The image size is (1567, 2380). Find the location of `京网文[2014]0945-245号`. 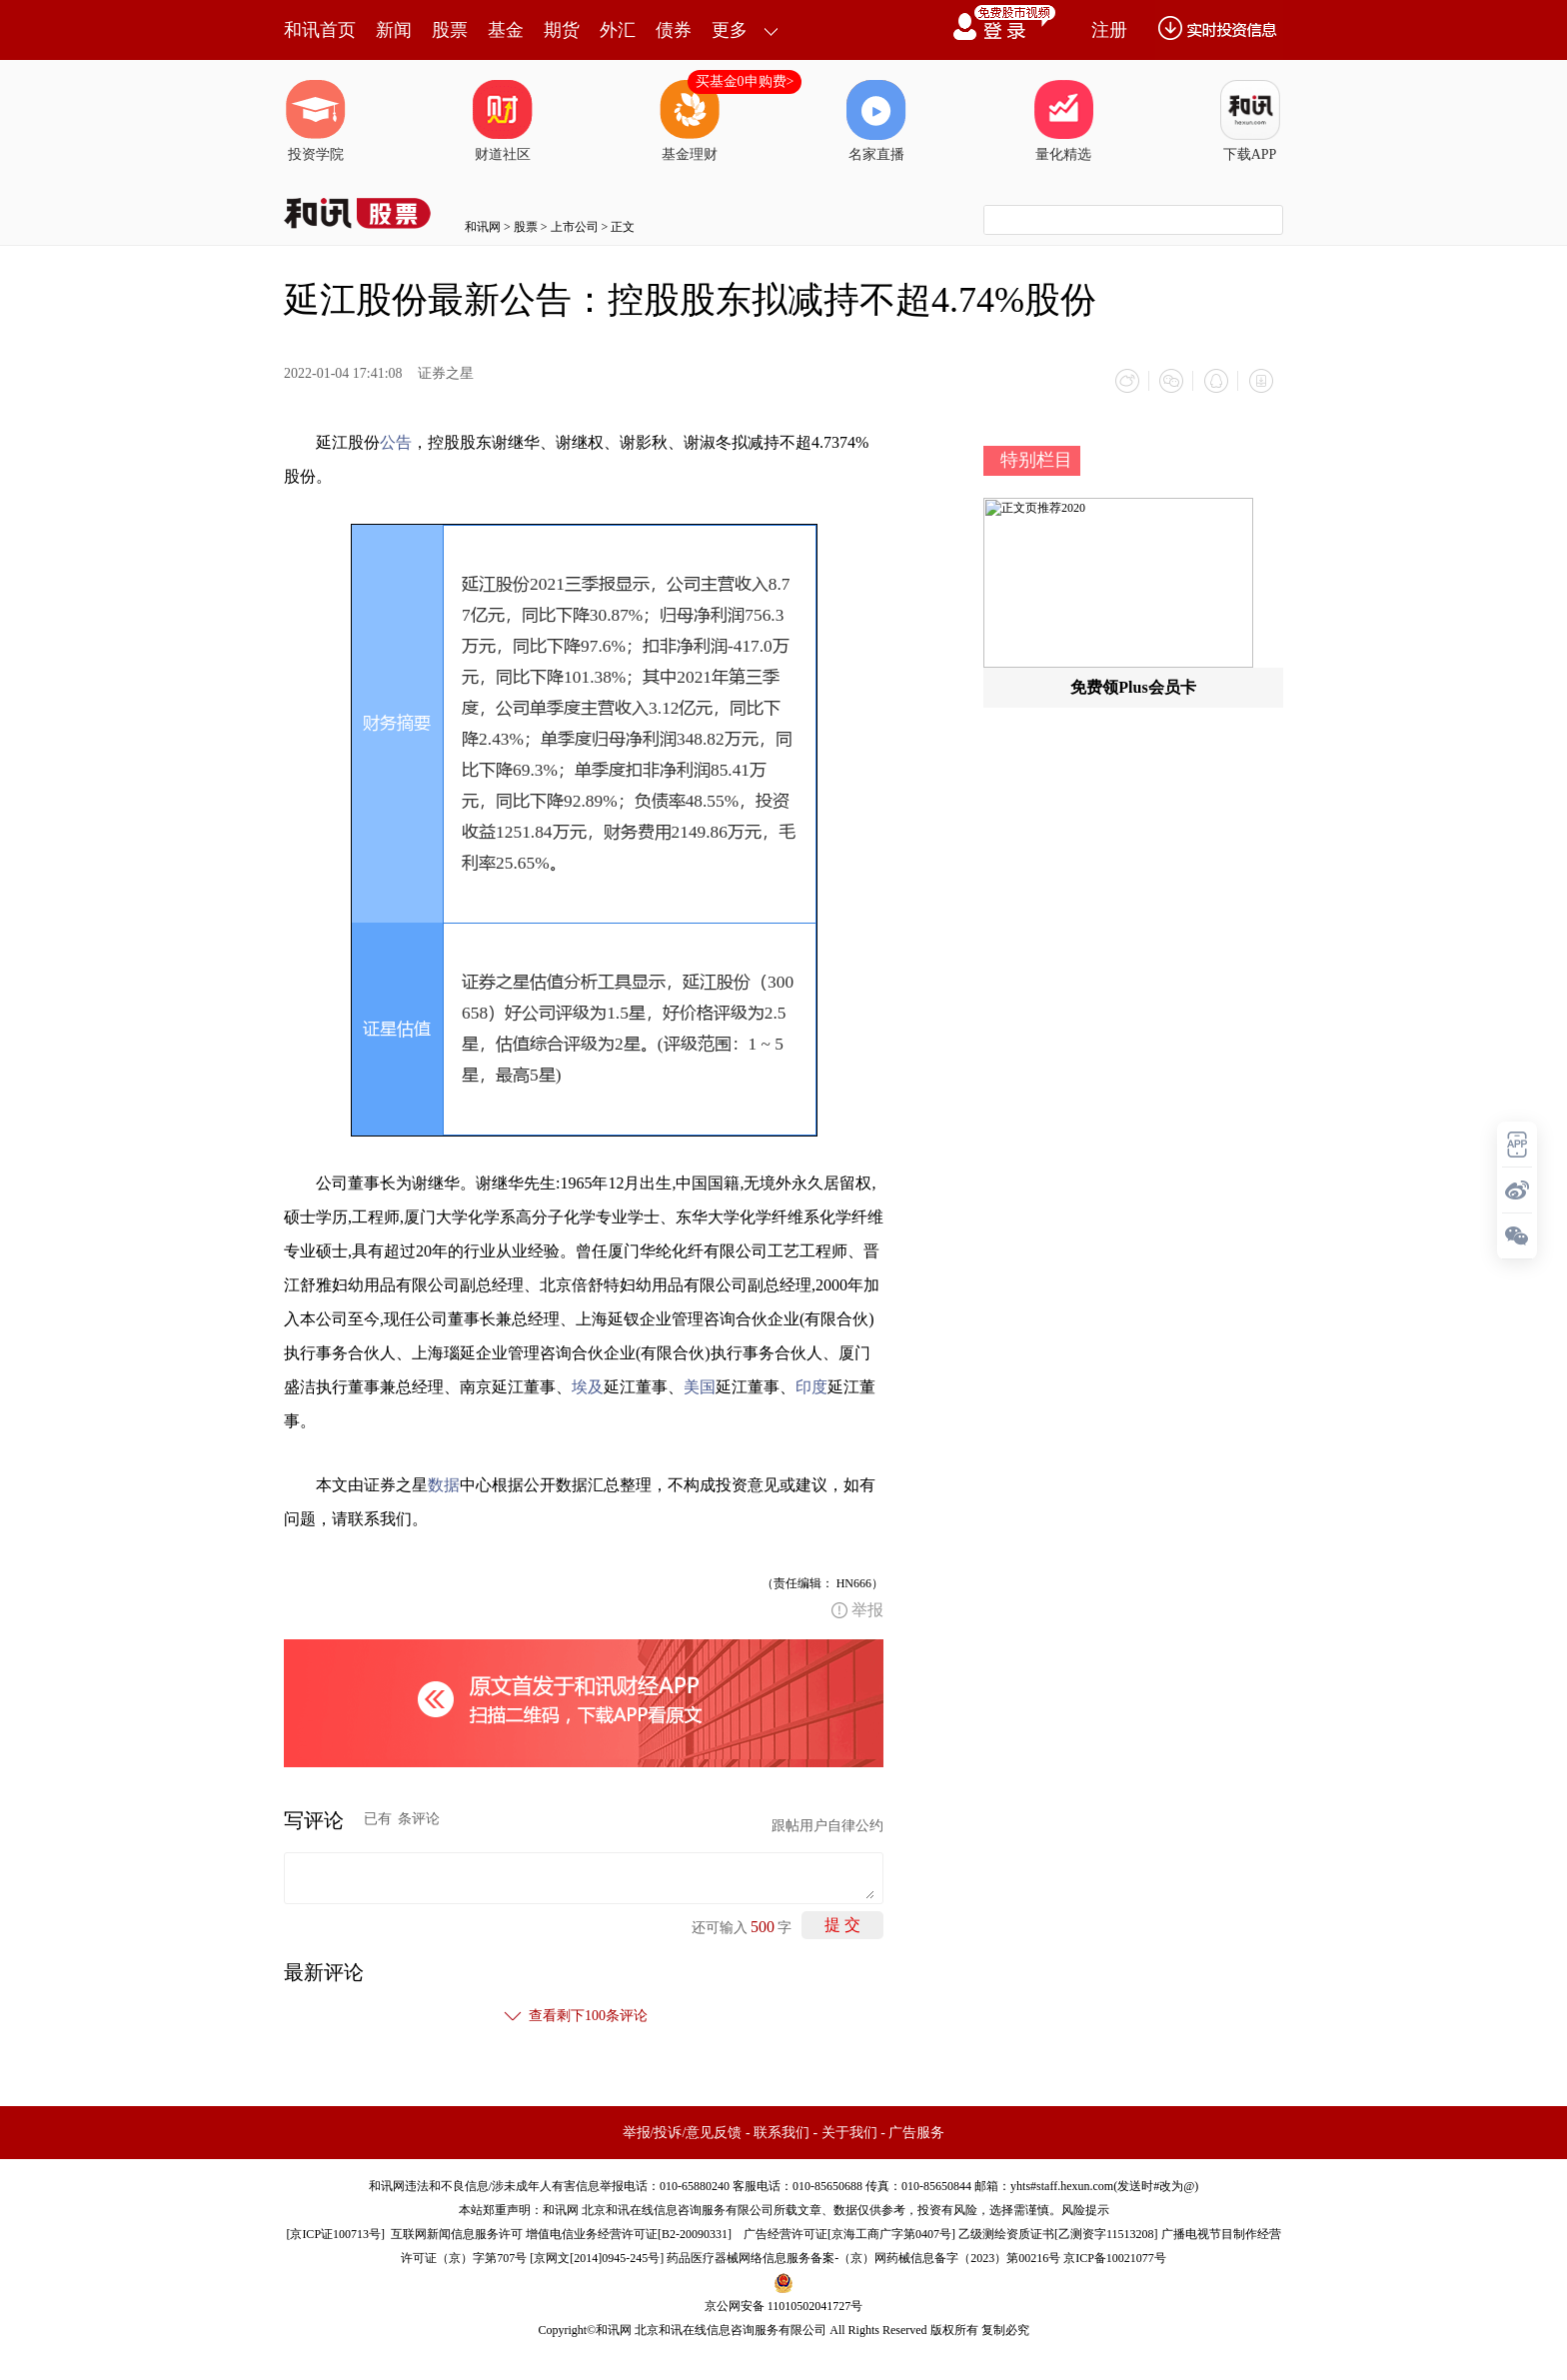

京网文[2014]0945-245号 is located at coordinates (597, 2257).